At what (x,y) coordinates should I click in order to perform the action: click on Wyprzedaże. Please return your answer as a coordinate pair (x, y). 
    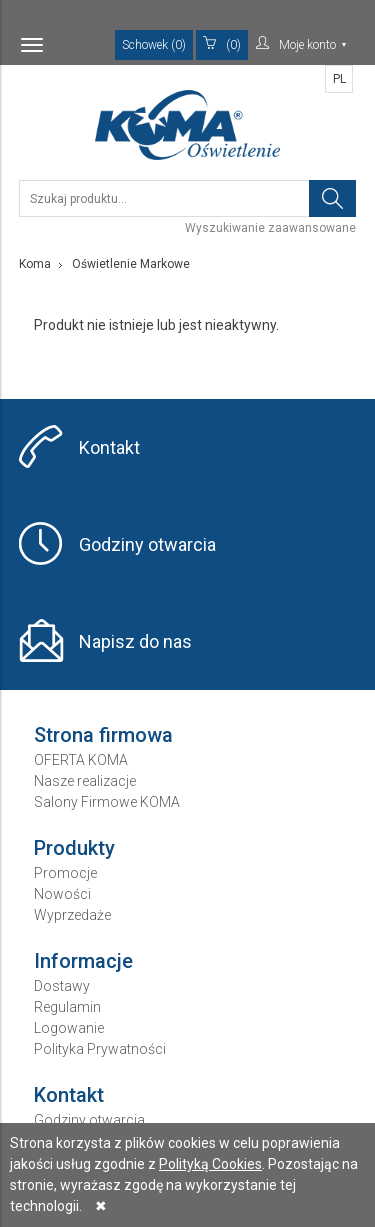
    Looking at the image, I should click on (72, 915).